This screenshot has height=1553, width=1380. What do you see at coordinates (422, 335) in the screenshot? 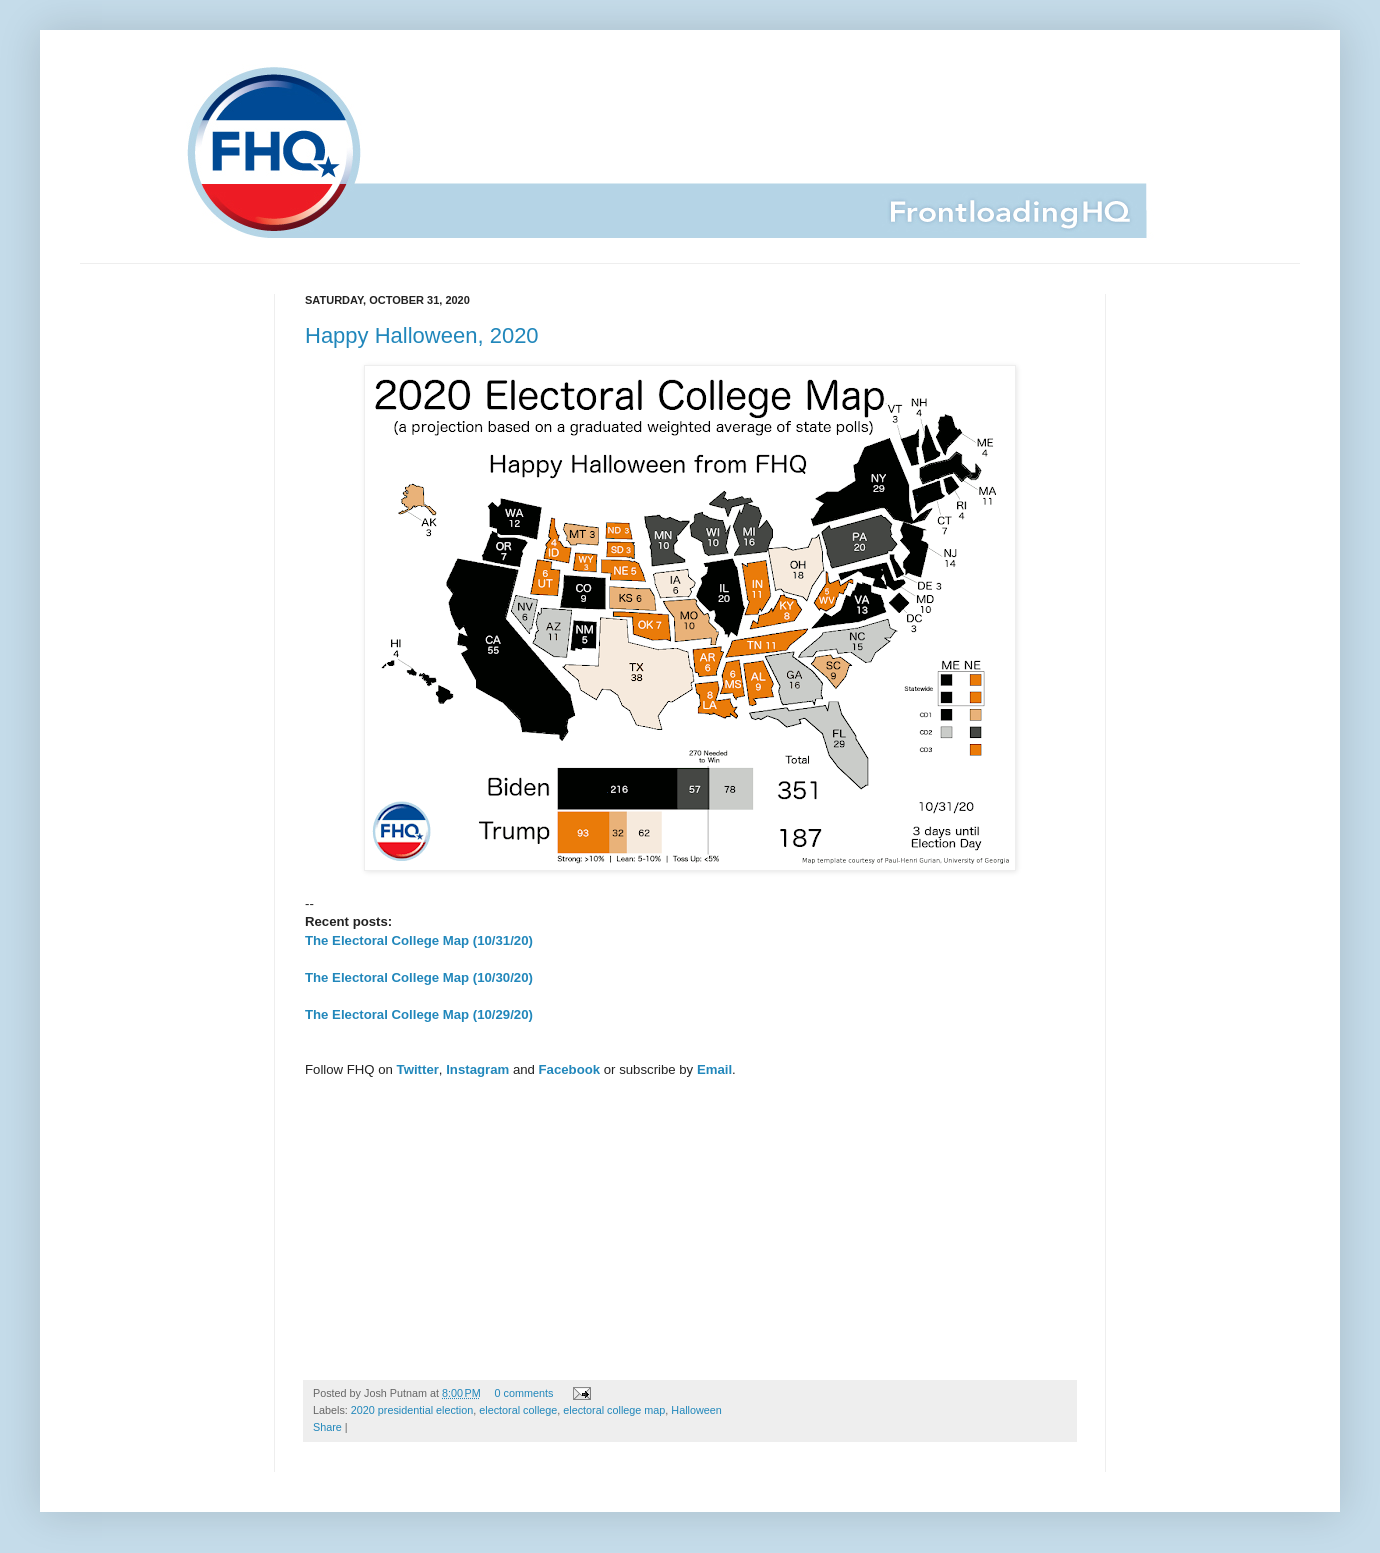
I see `Happy Halloween, 2020` at bounding box center [422, 335].